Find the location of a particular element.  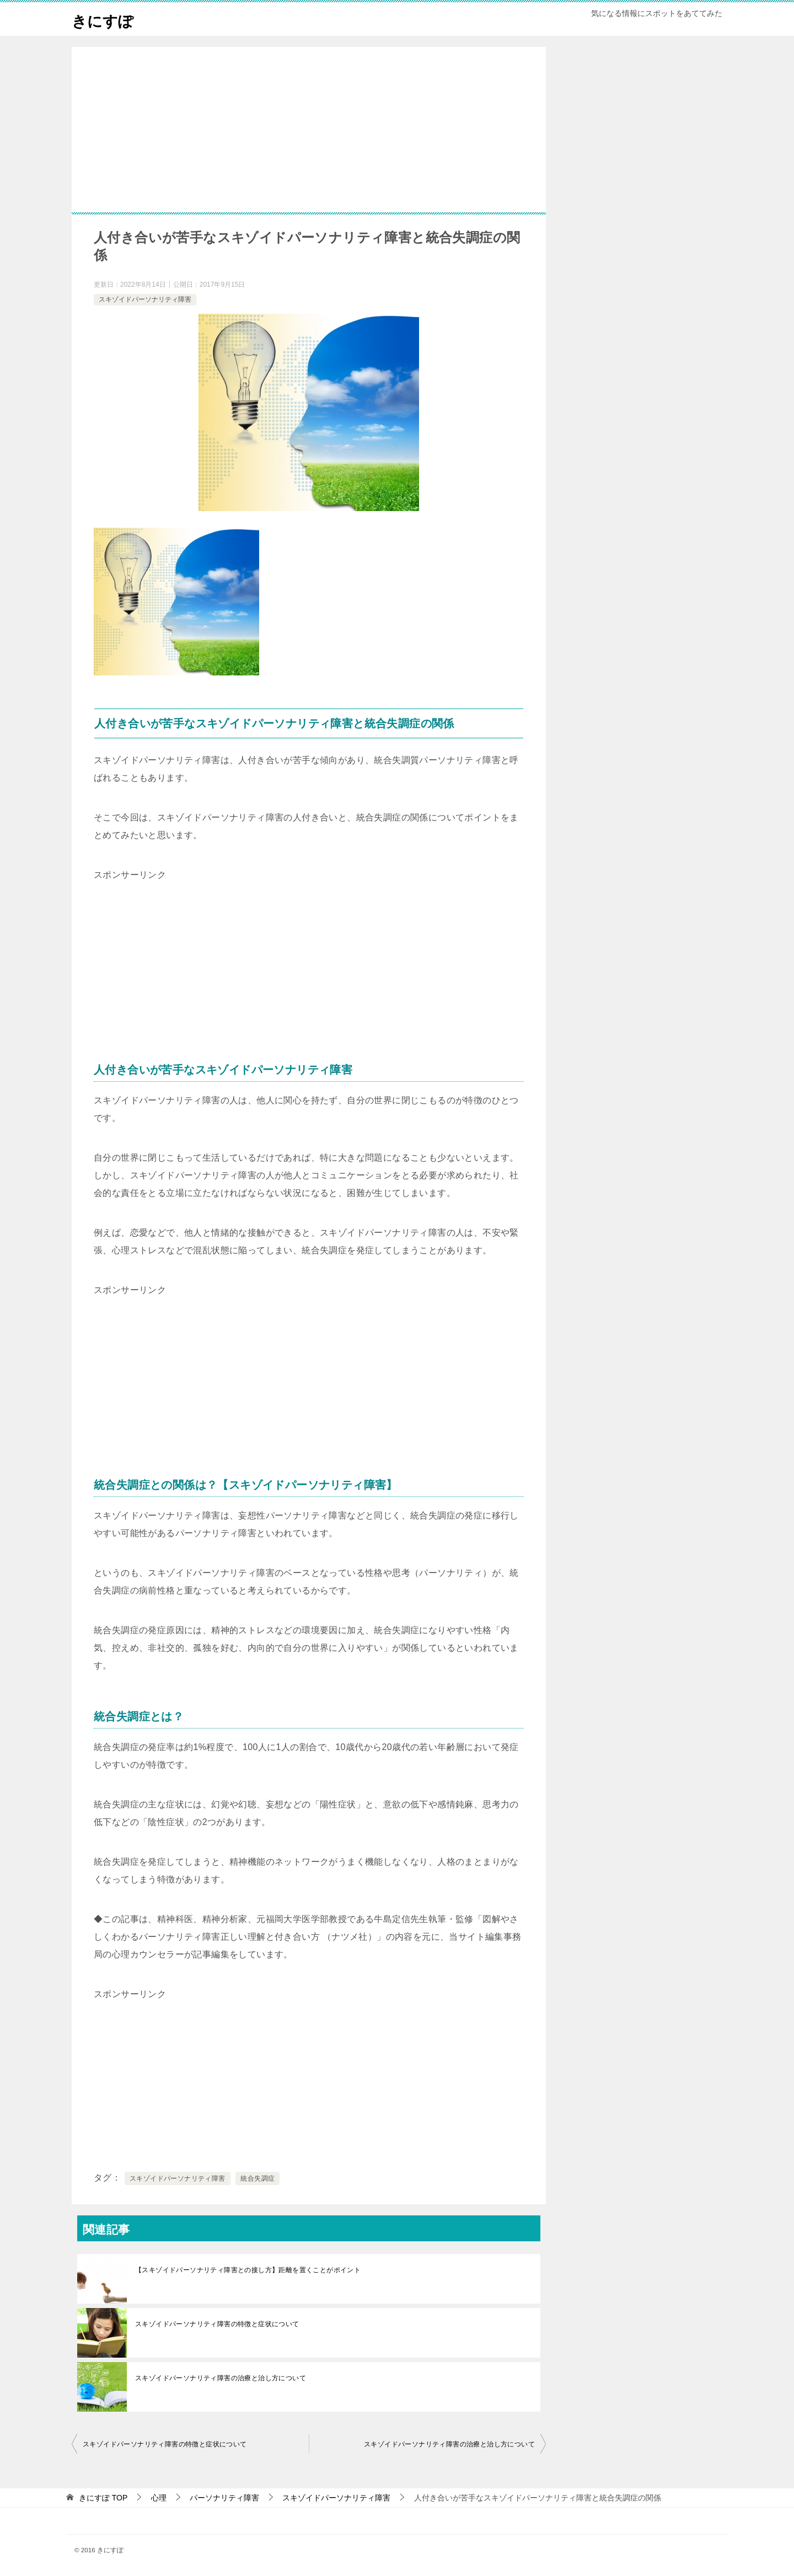

スキゾイドパーソナリティ障害の特徴と症状について is located at coordinates (217, 2324).